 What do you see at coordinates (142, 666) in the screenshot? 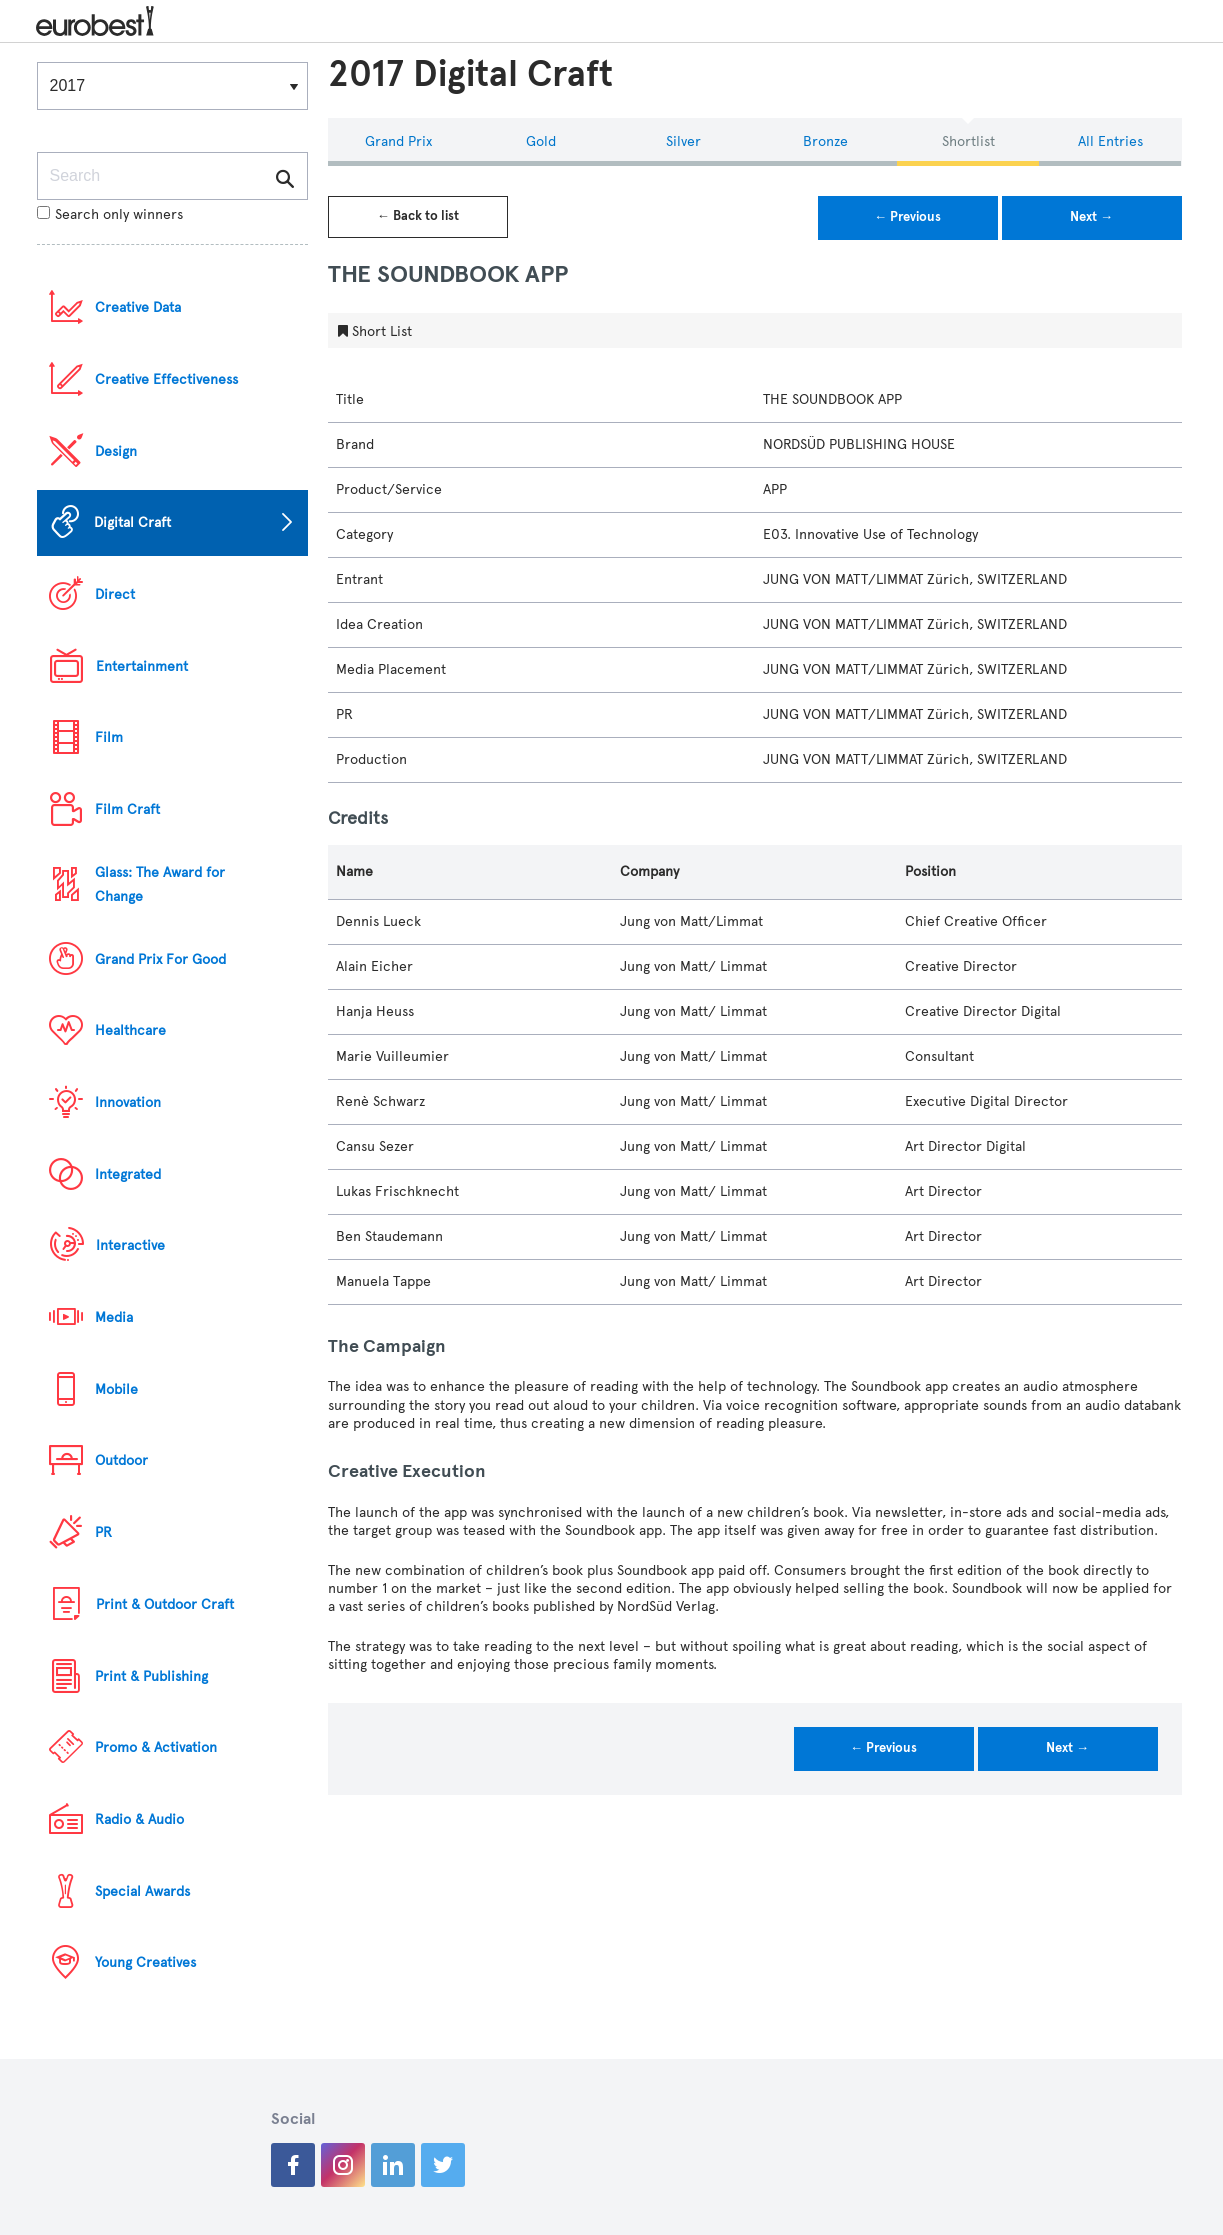
I see `Entertainment` at bounding box center [142, 666].